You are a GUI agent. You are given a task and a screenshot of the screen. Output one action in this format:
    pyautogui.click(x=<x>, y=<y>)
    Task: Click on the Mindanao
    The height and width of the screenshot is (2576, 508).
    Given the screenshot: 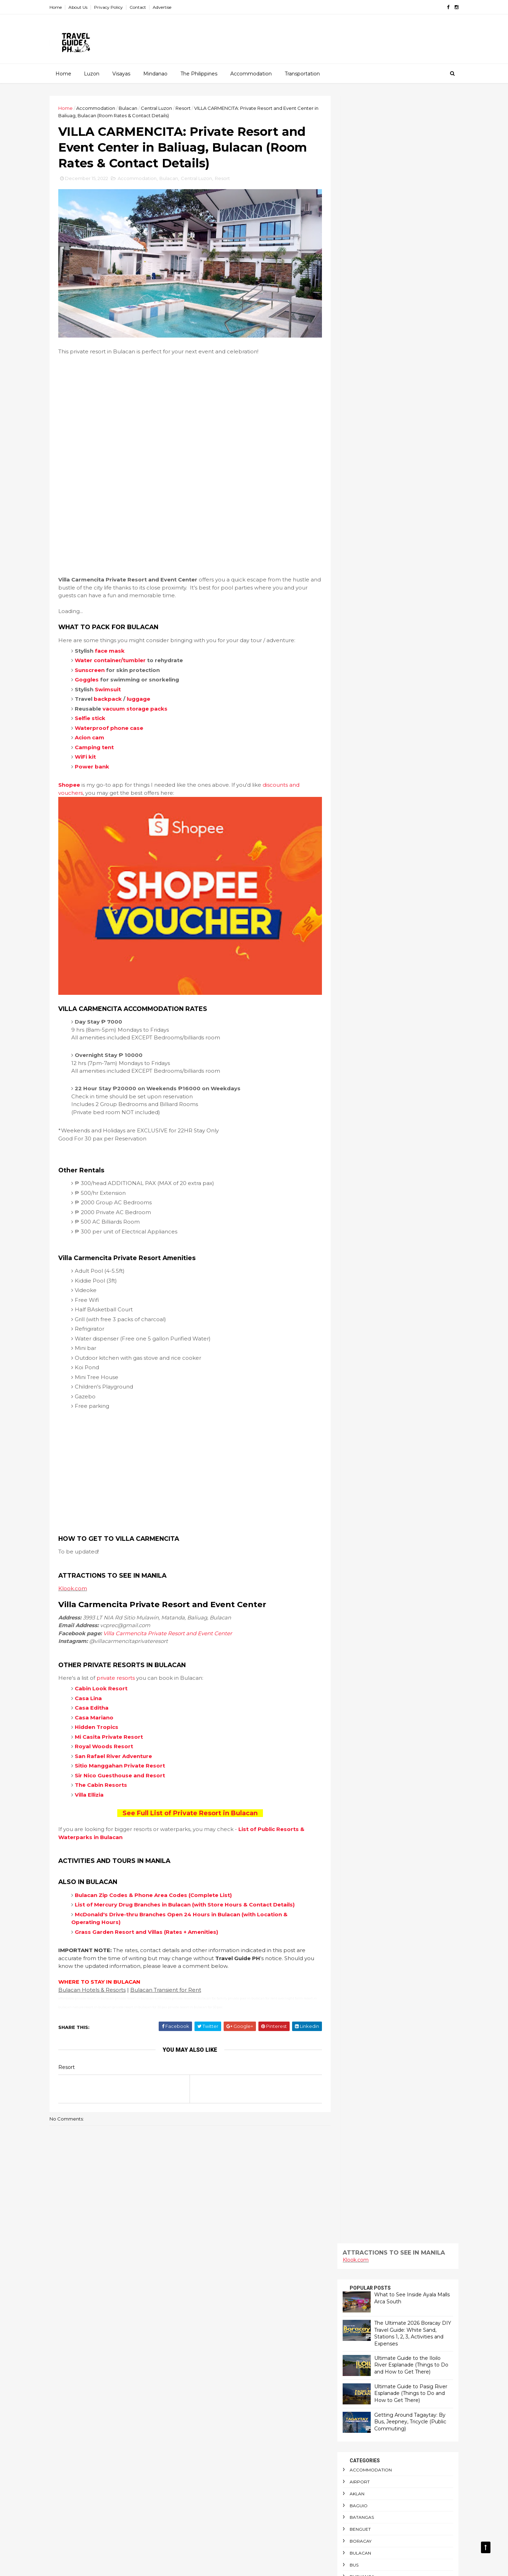 What is the action you would take?
    pyautogui.click(x=155, y=73)
    